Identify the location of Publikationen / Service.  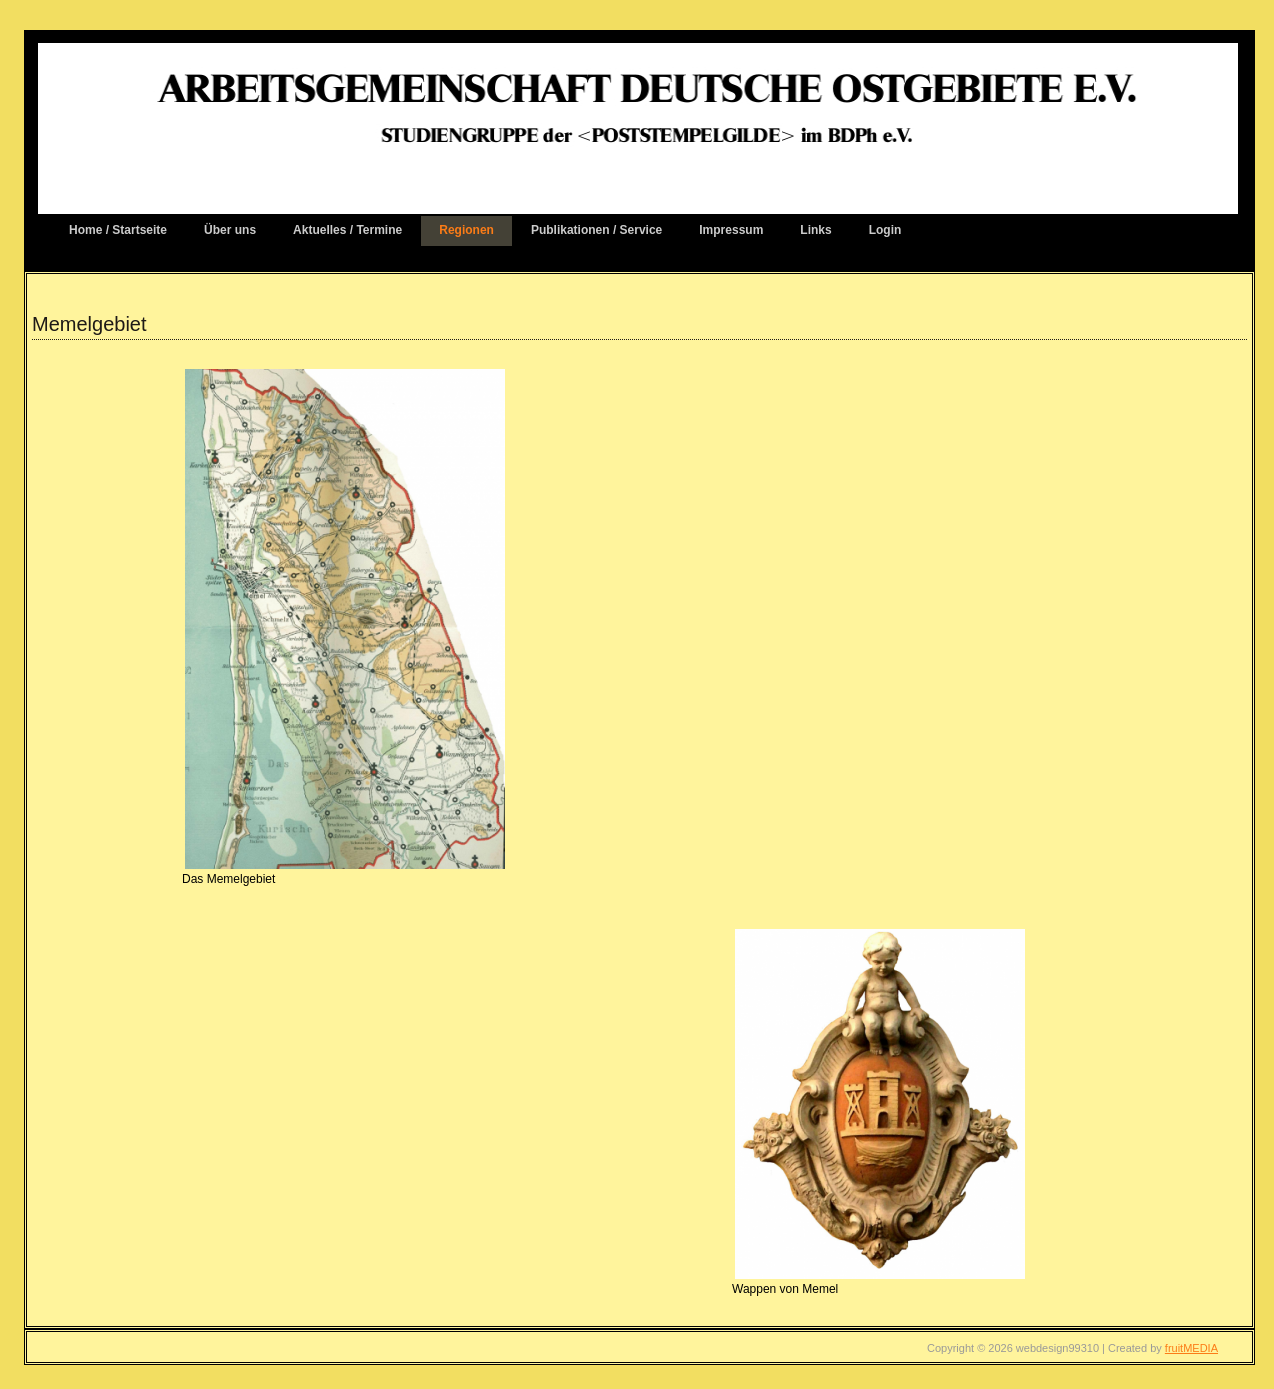
(596, 230).